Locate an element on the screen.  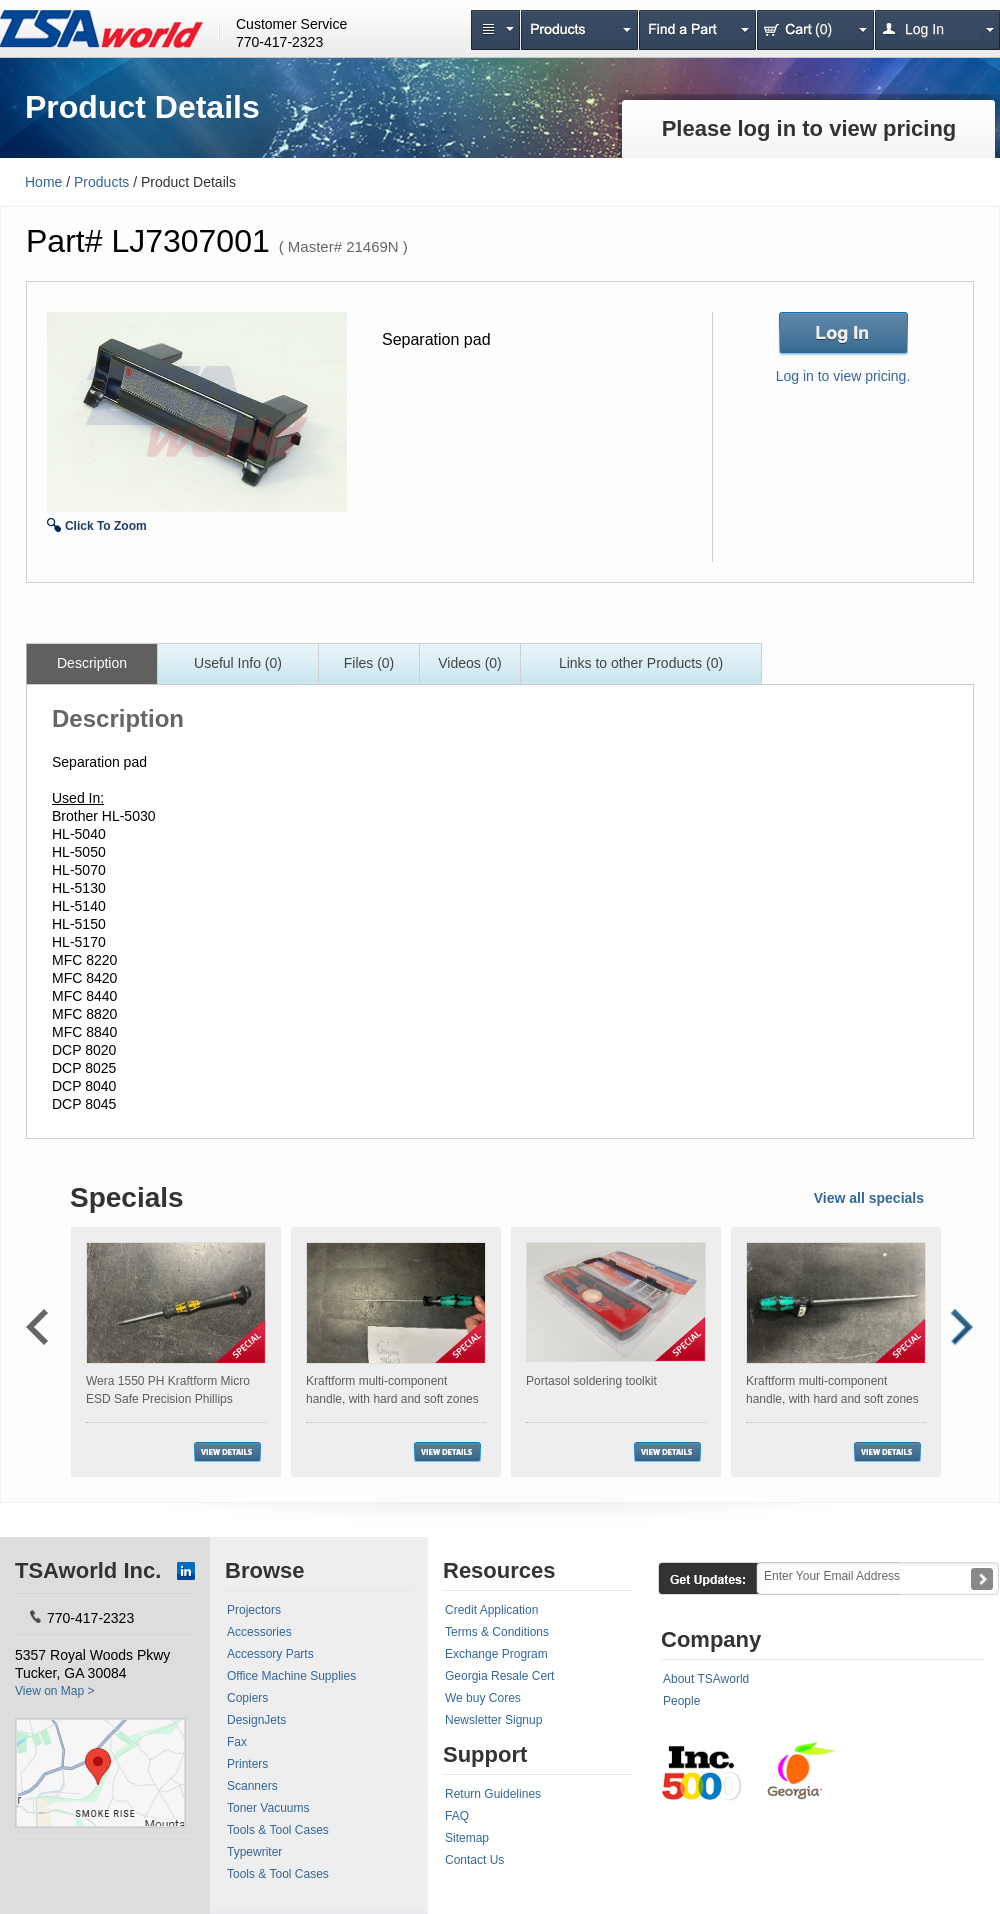
Wera 1550 PH Kraftform Micro ESD Safe Precision Phillips Screwdriver is located at coordinates (168, 1399).